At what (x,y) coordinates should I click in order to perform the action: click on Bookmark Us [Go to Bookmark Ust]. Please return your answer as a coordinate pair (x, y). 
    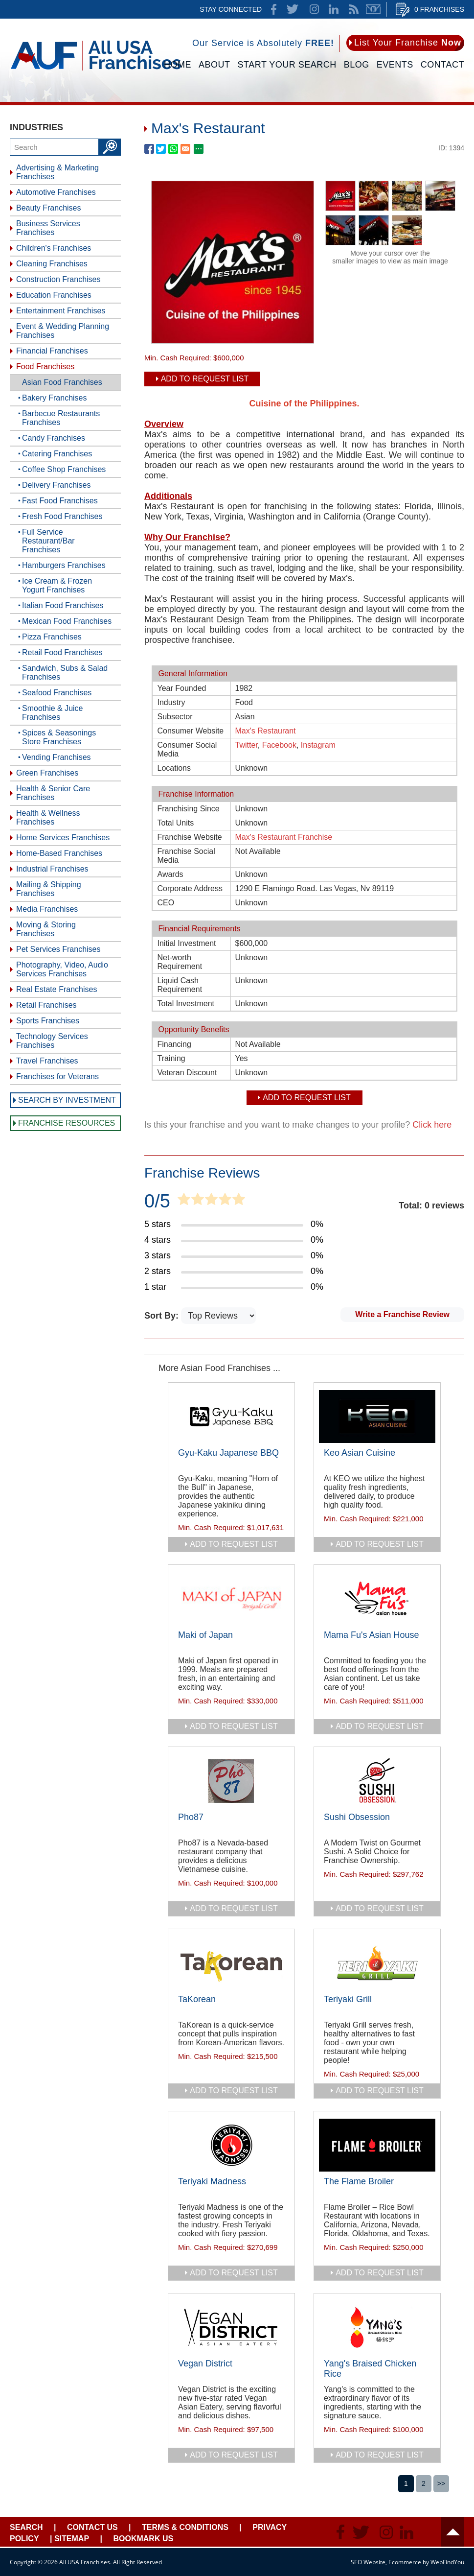
    Looking at the image, I should click on (143, 2538).